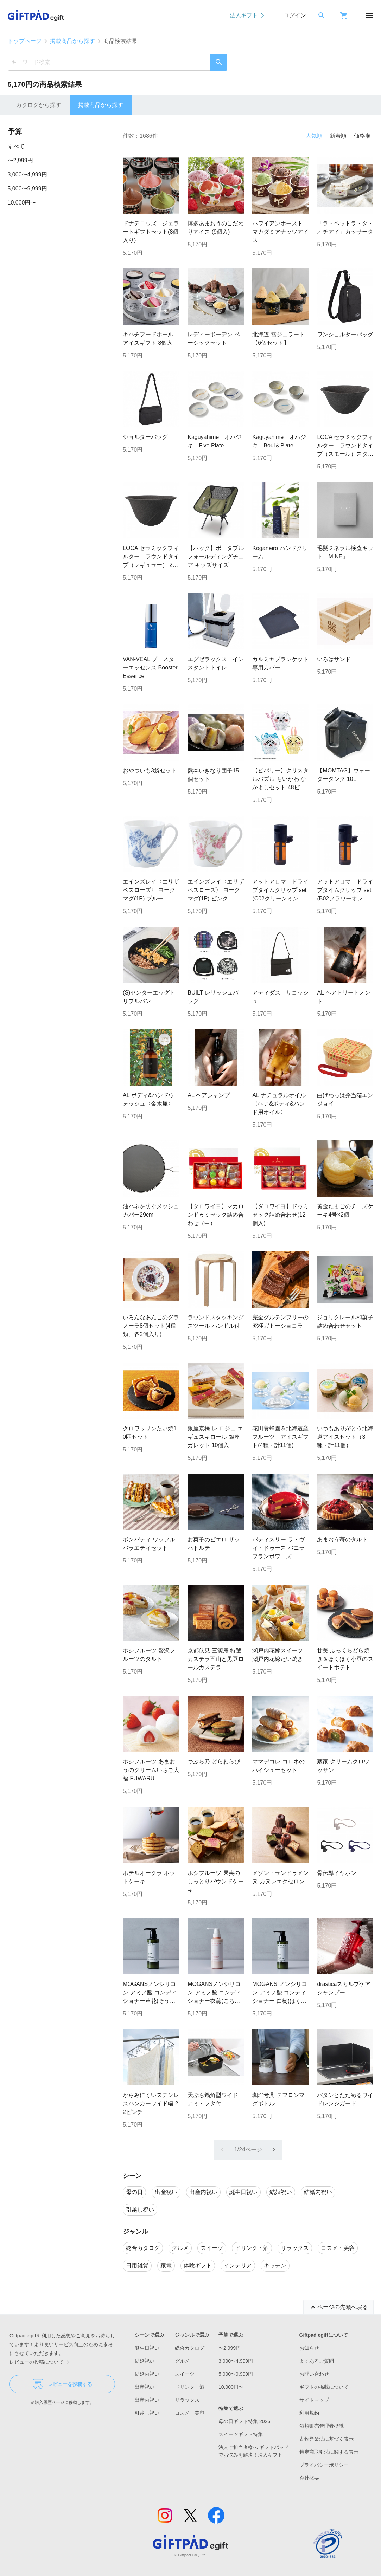 The image size is (381, 2576). What do you see at coordinates (316, 2361) in the screenshot?
I see `よくあるご質問` at bounding box center [316, 2361].